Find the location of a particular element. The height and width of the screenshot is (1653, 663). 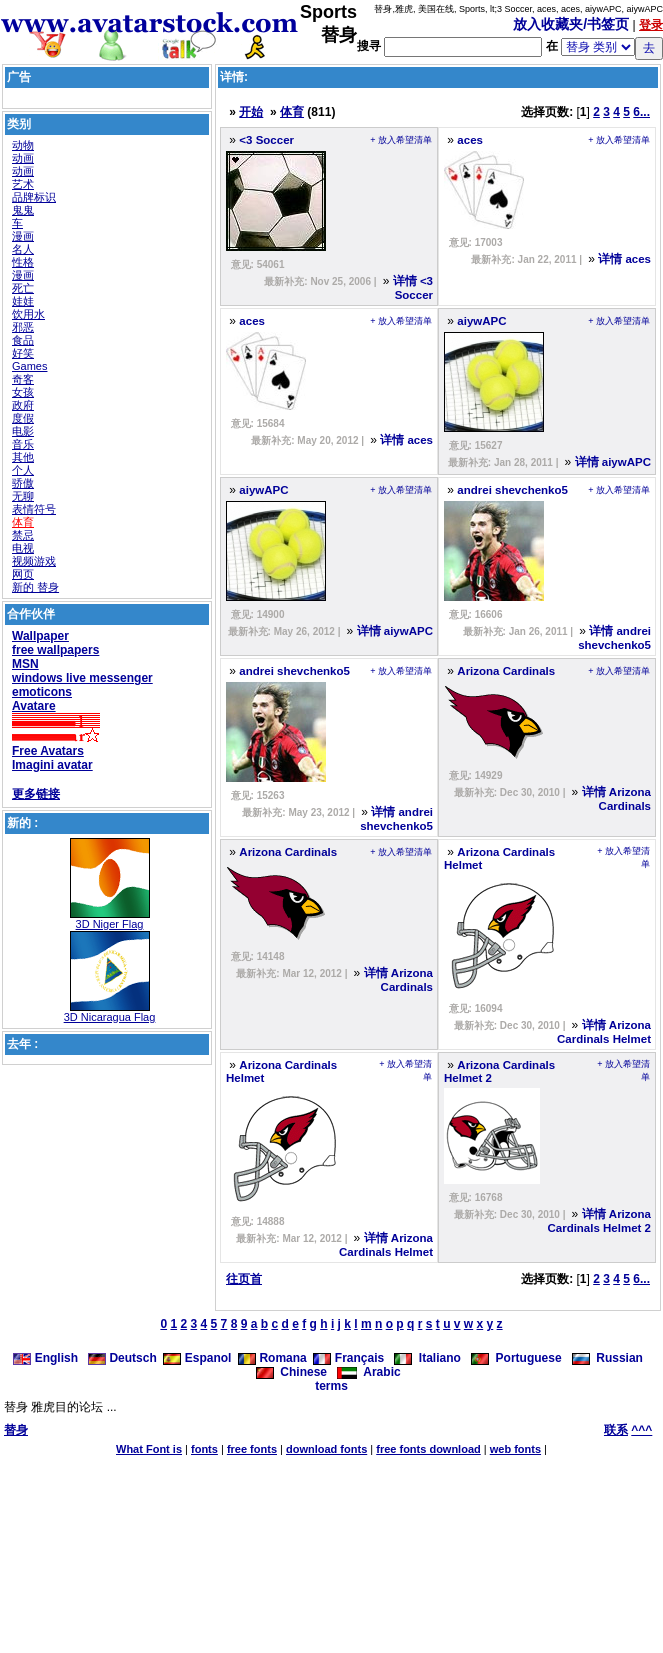

Deutsch is located at coordinates (122, 1358).